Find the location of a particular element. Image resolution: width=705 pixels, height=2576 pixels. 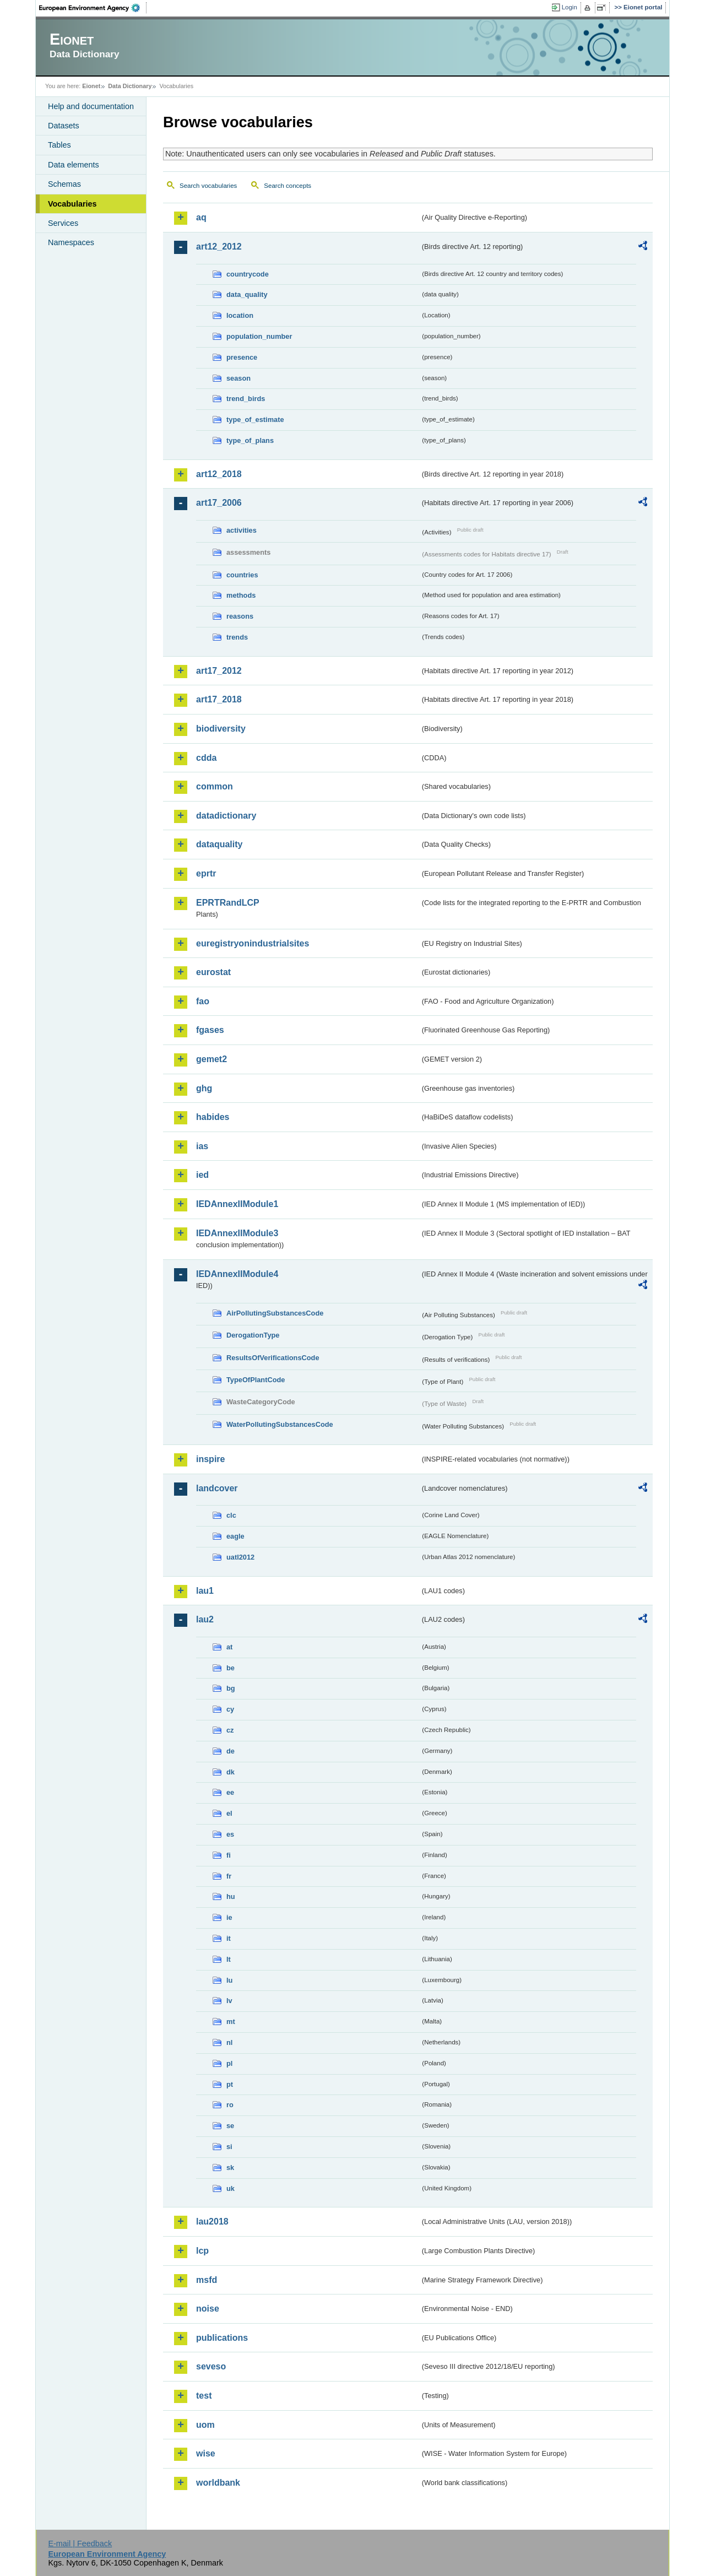

wise is located at coordinates (205, 2453).